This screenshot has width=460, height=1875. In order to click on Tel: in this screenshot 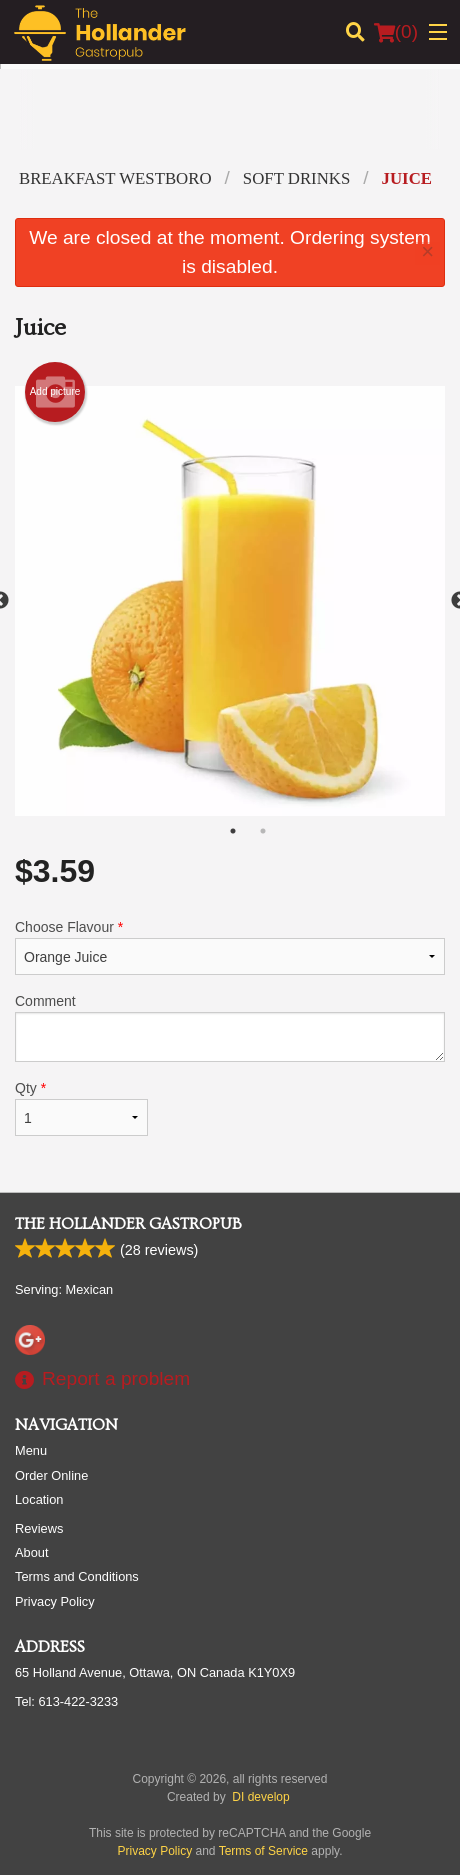, I will do `click(66, 1702)`.